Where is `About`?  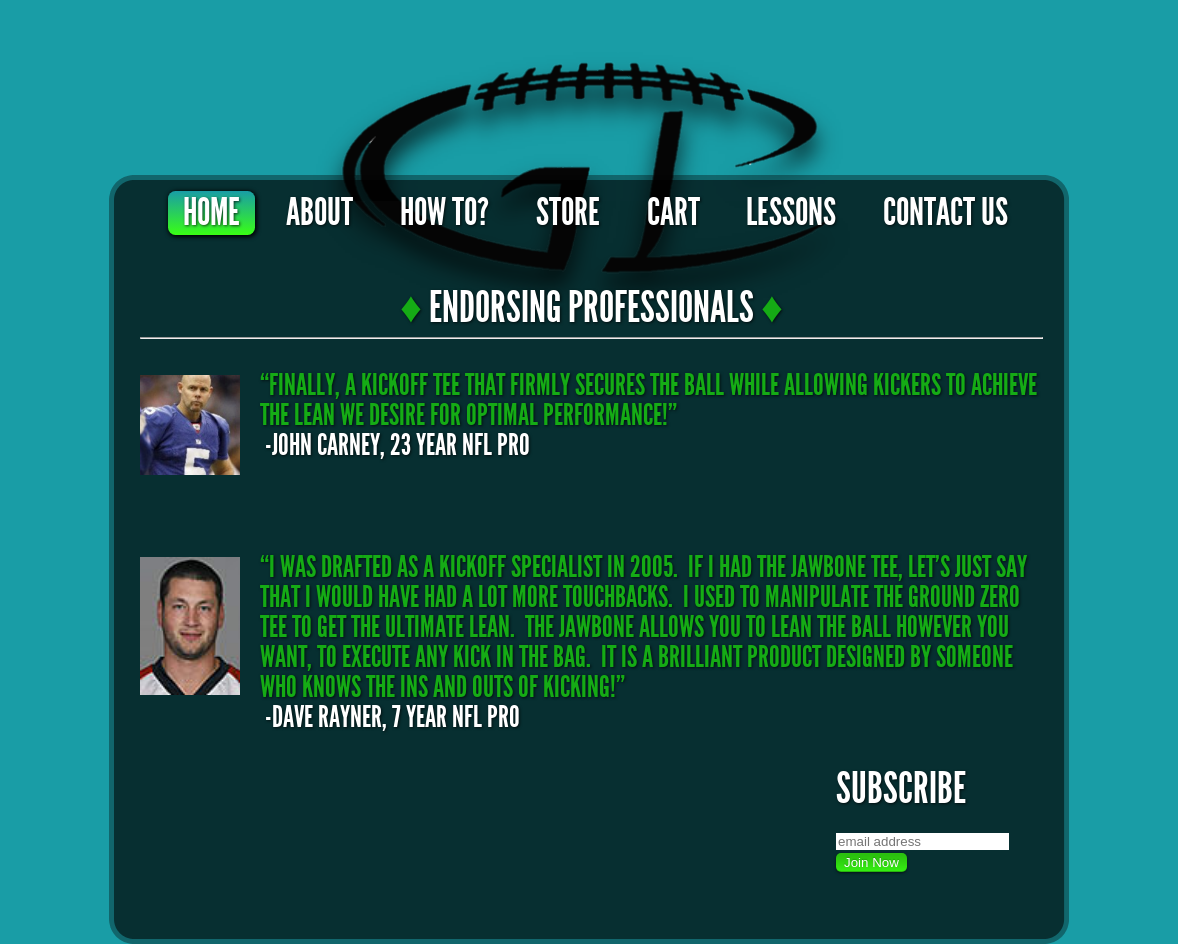 About is located at coordinates (319, 213).